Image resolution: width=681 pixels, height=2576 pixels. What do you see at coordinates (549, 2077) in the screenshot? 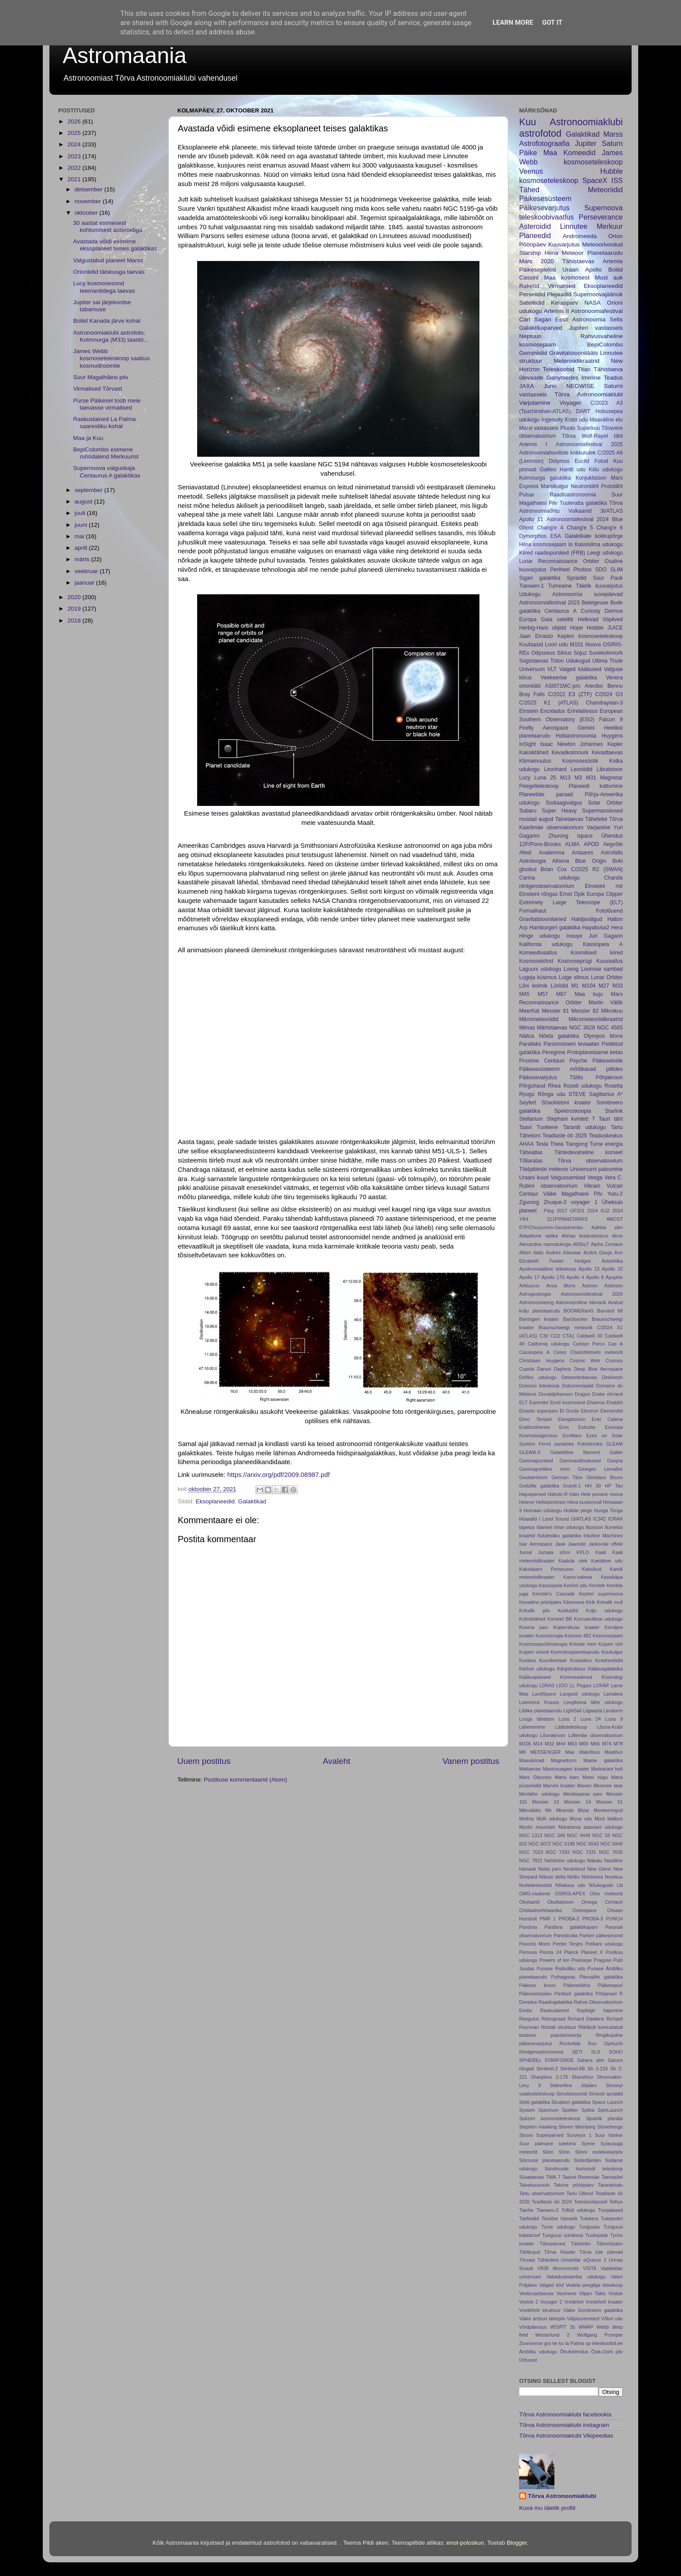
I see `Sharpless 2-170` at bounding box center [549, 2077].